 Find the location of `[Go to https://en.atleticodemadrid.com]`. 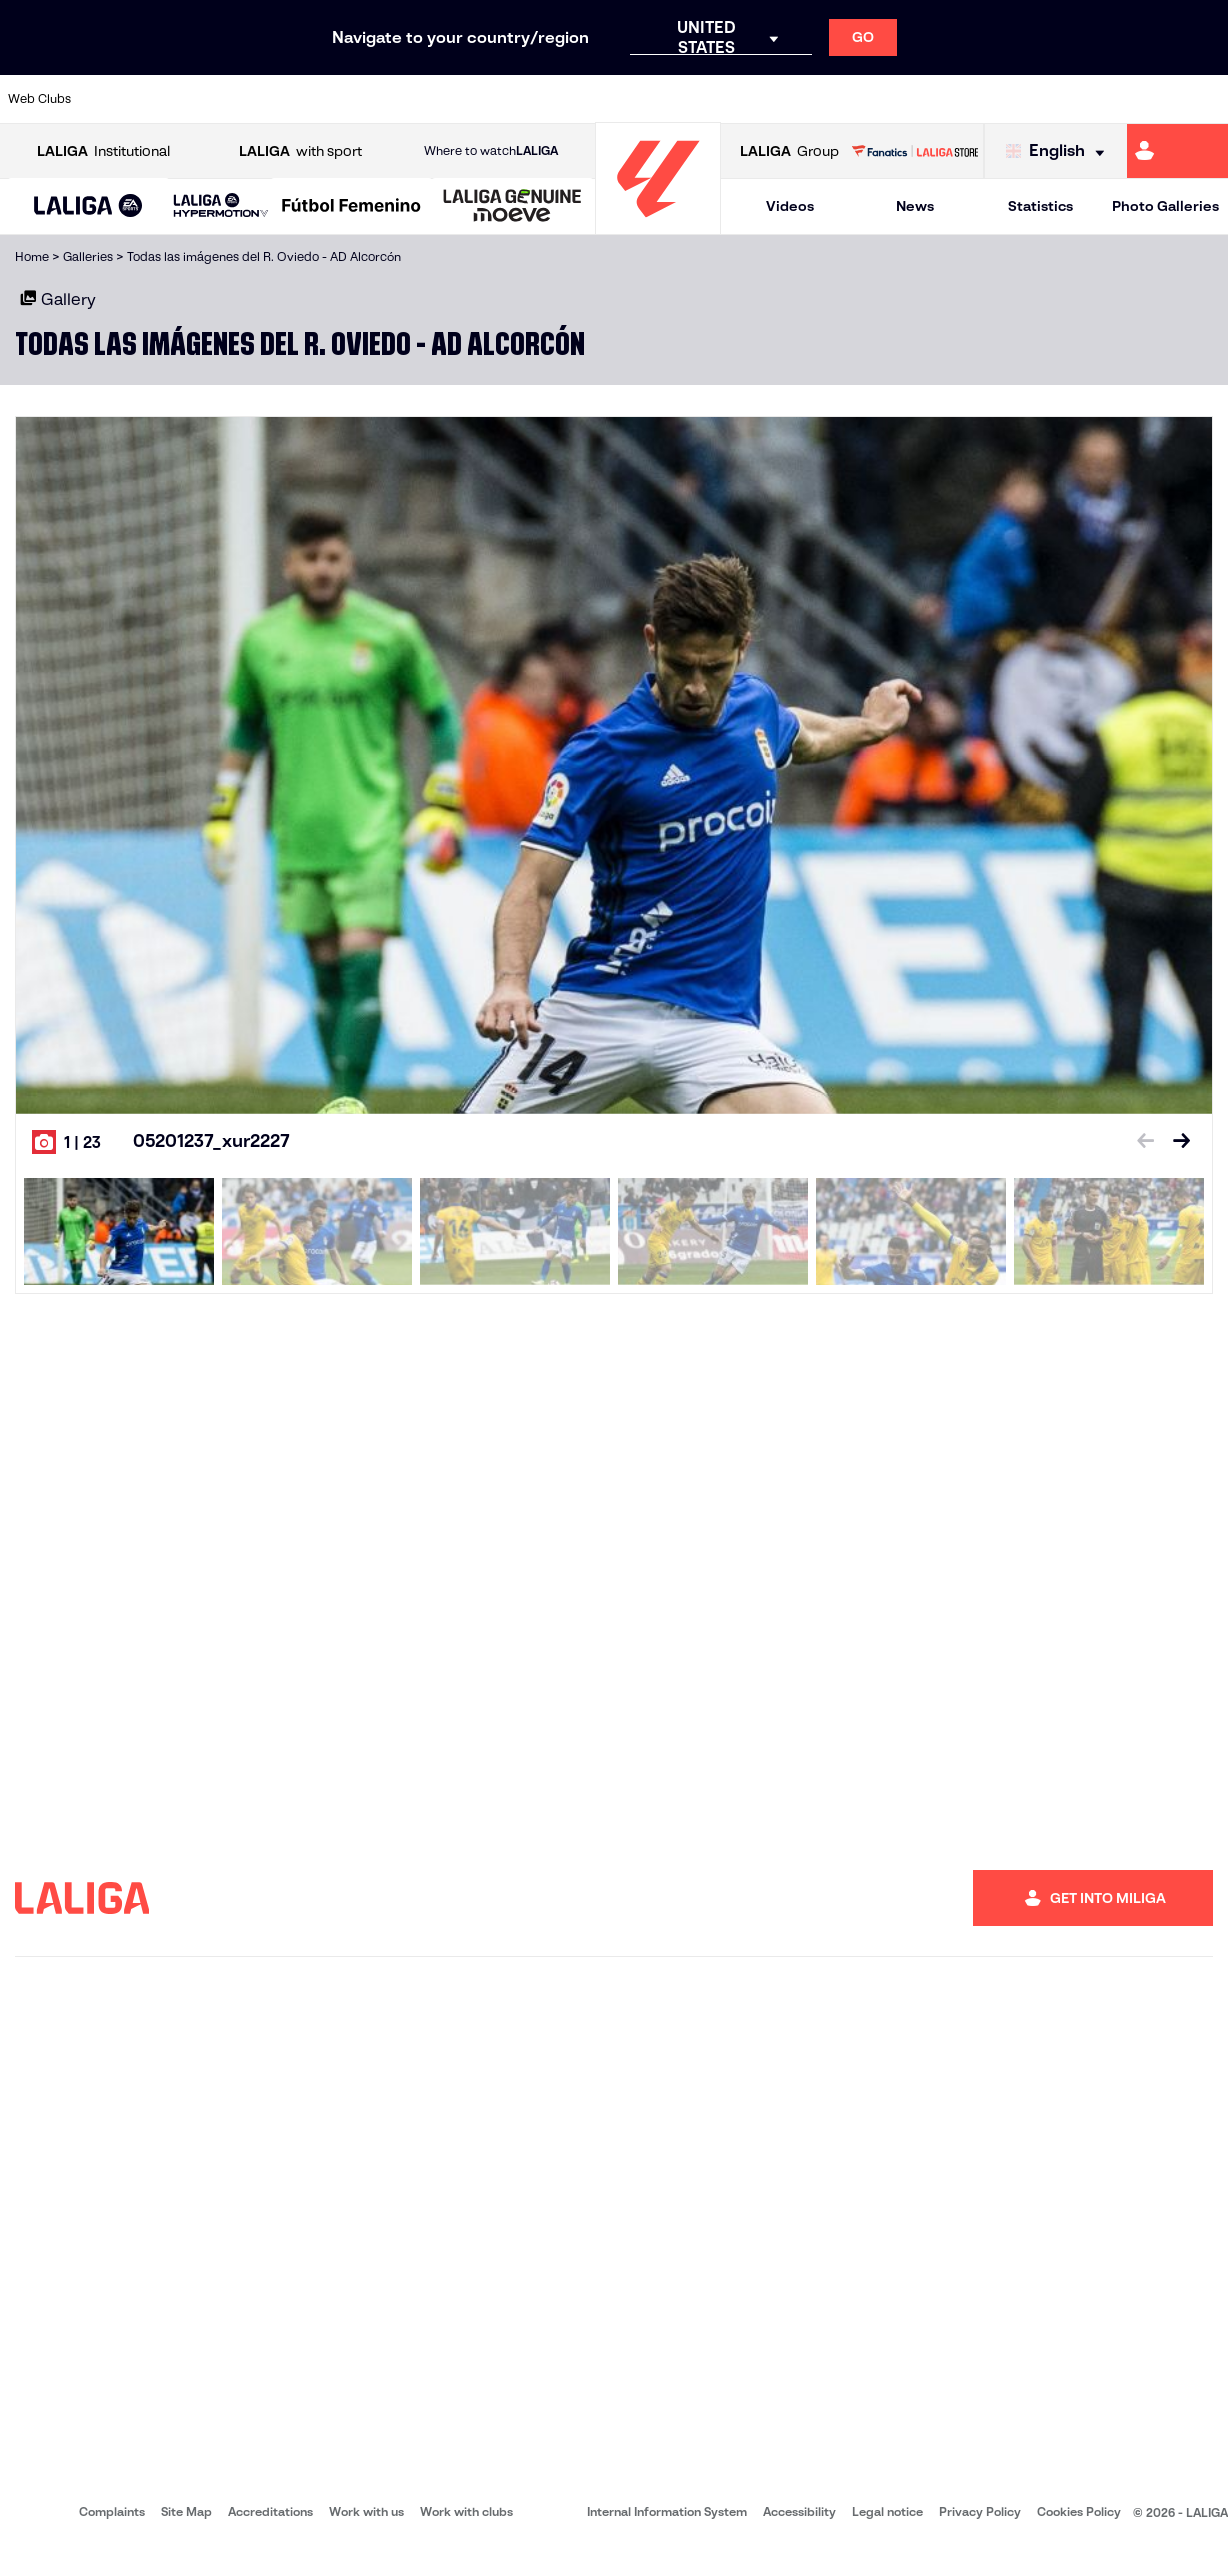

[Go to https://en.atleticodemadrid.com] is located at coordinates (171, 99).